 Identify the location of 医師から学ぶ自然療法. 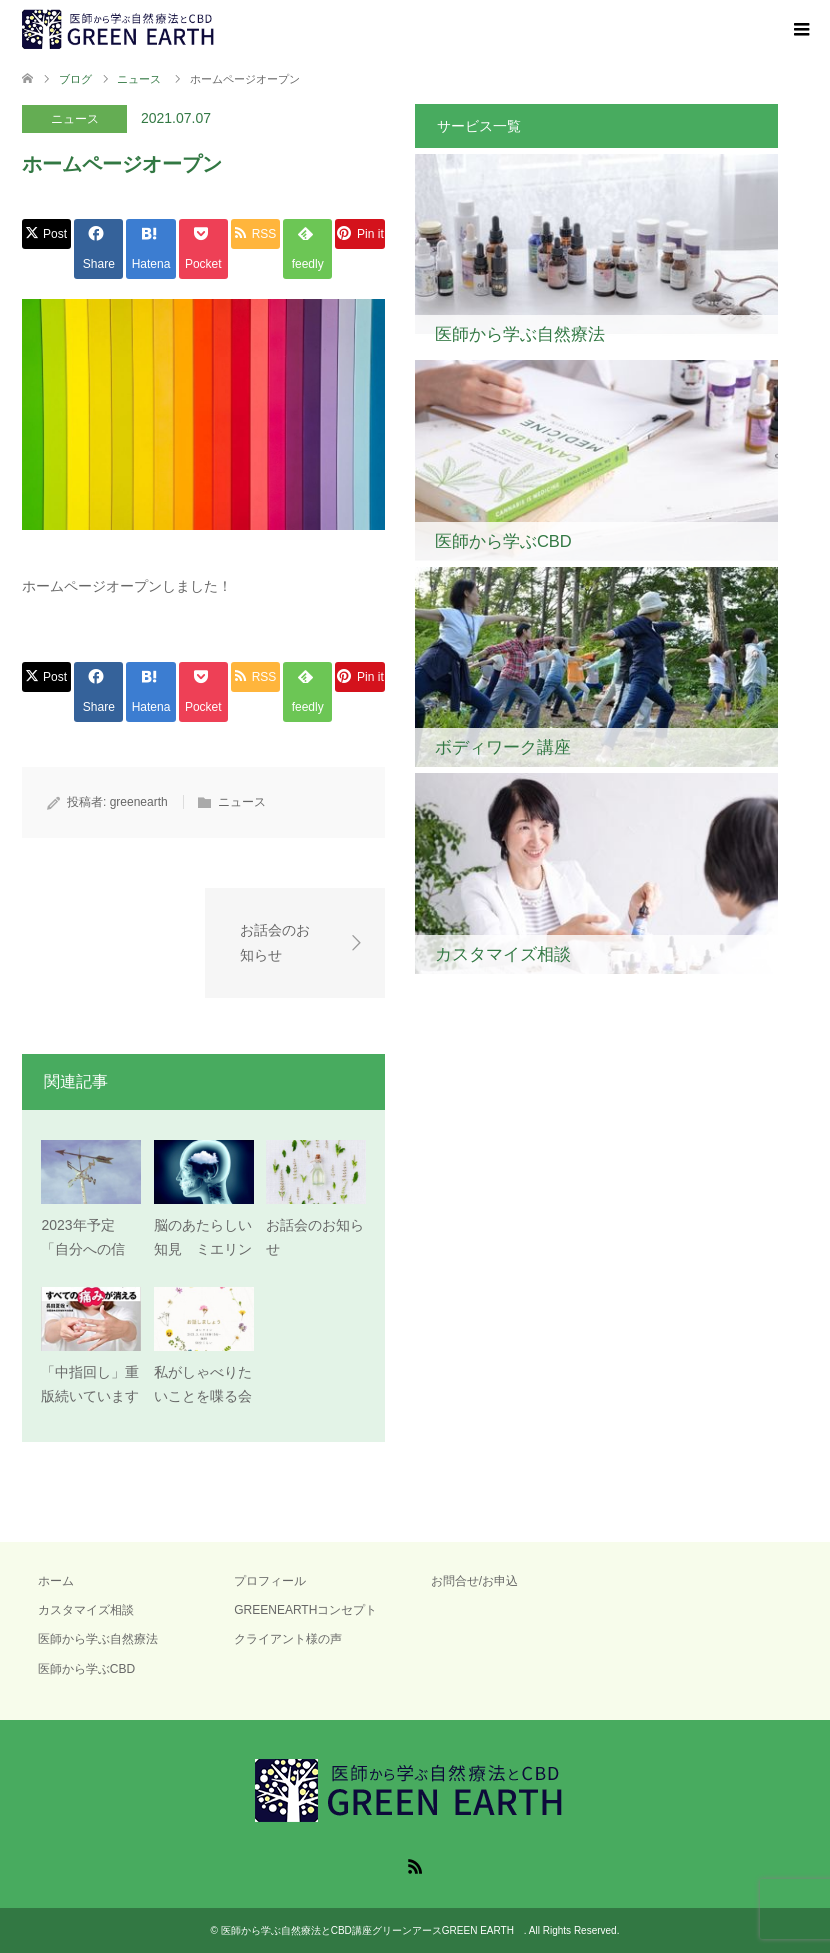
(98, 1639).